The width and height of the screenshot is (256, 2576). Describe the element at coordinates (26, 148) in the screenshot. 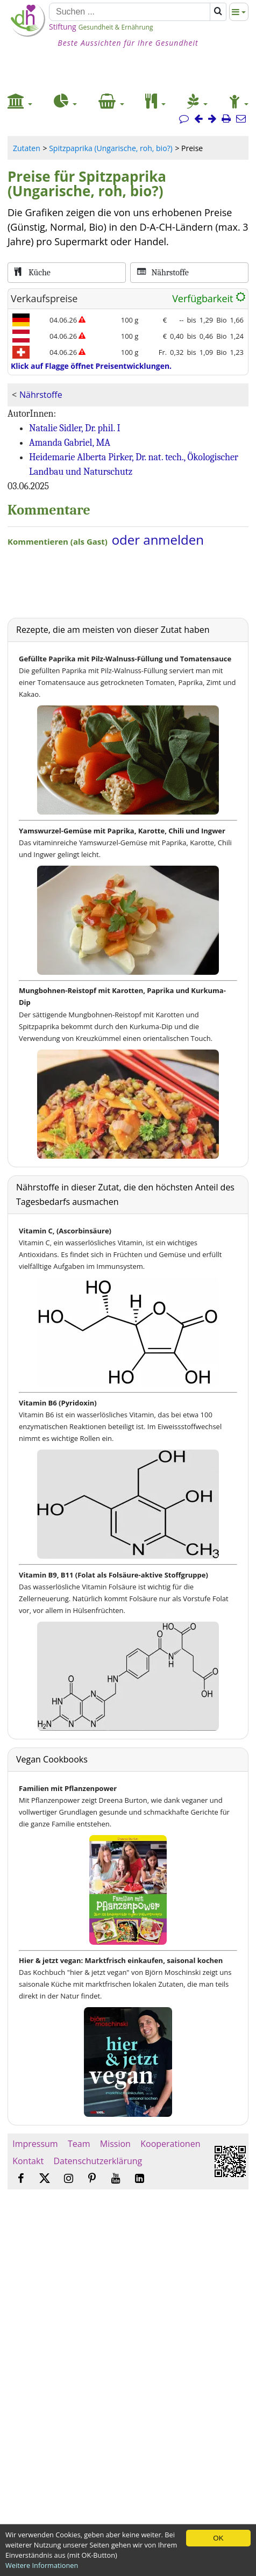

I see `Zutaten` at that location.